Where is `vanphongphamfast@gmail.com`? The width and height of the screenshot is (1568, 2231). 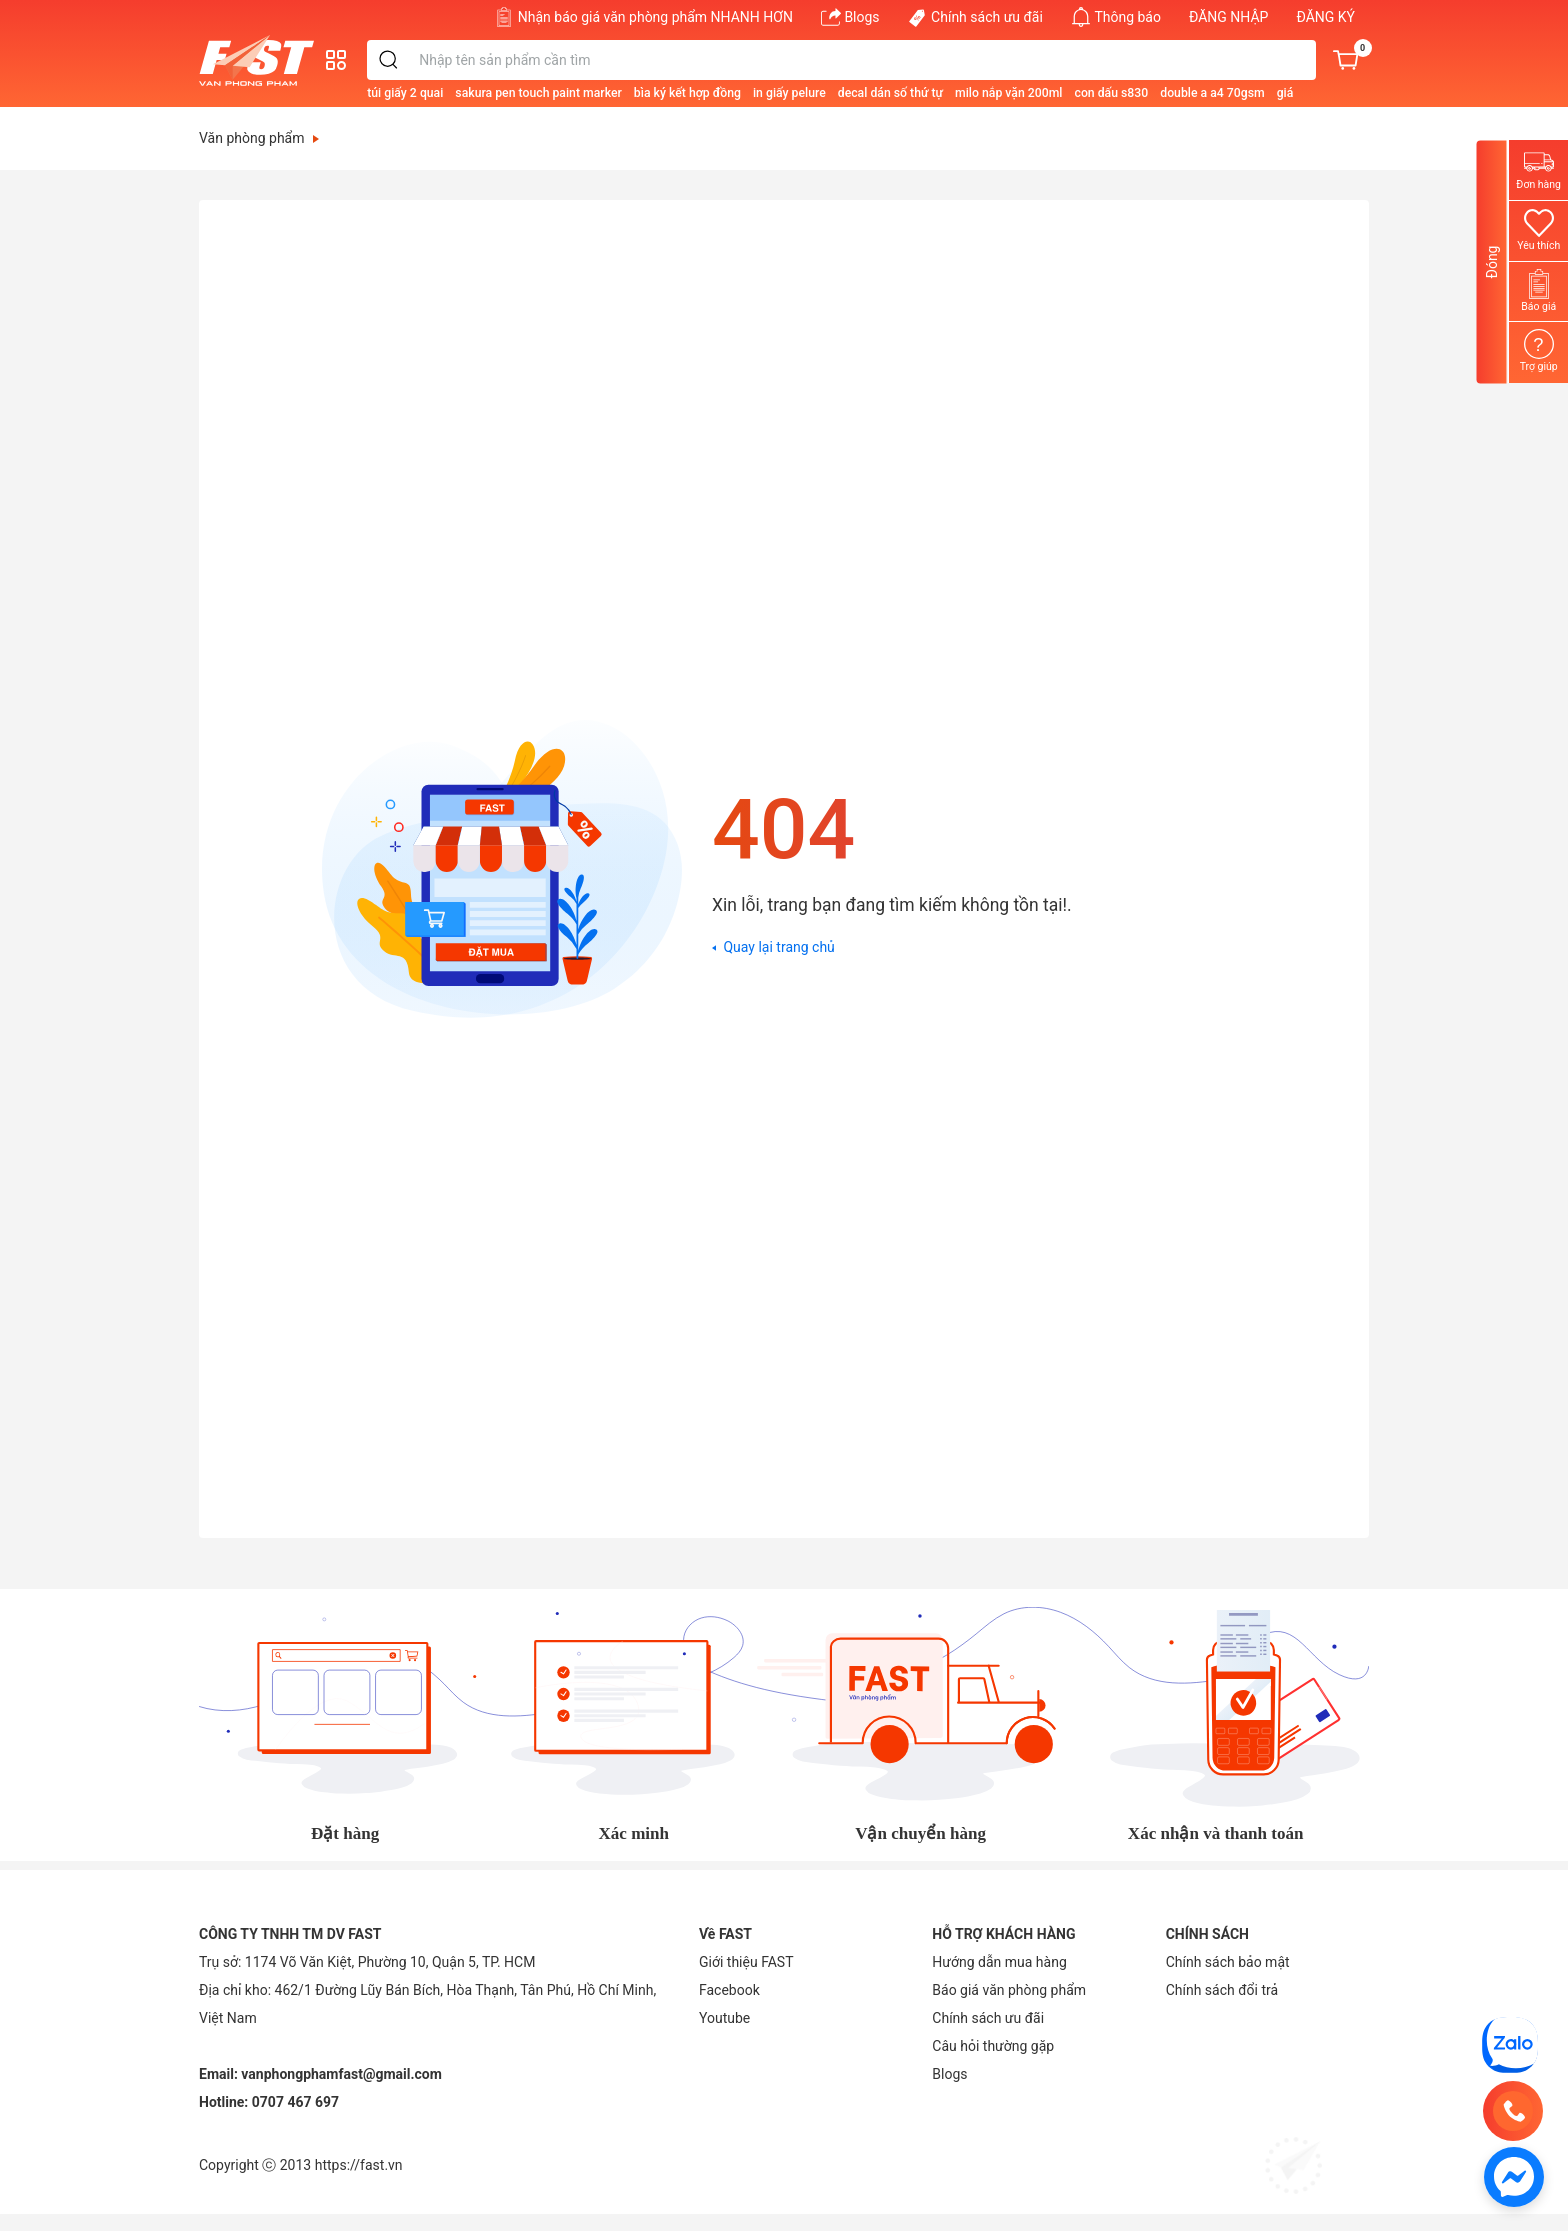 vanphongphamfast@gmail.com is located at coordinates (341, 2074).